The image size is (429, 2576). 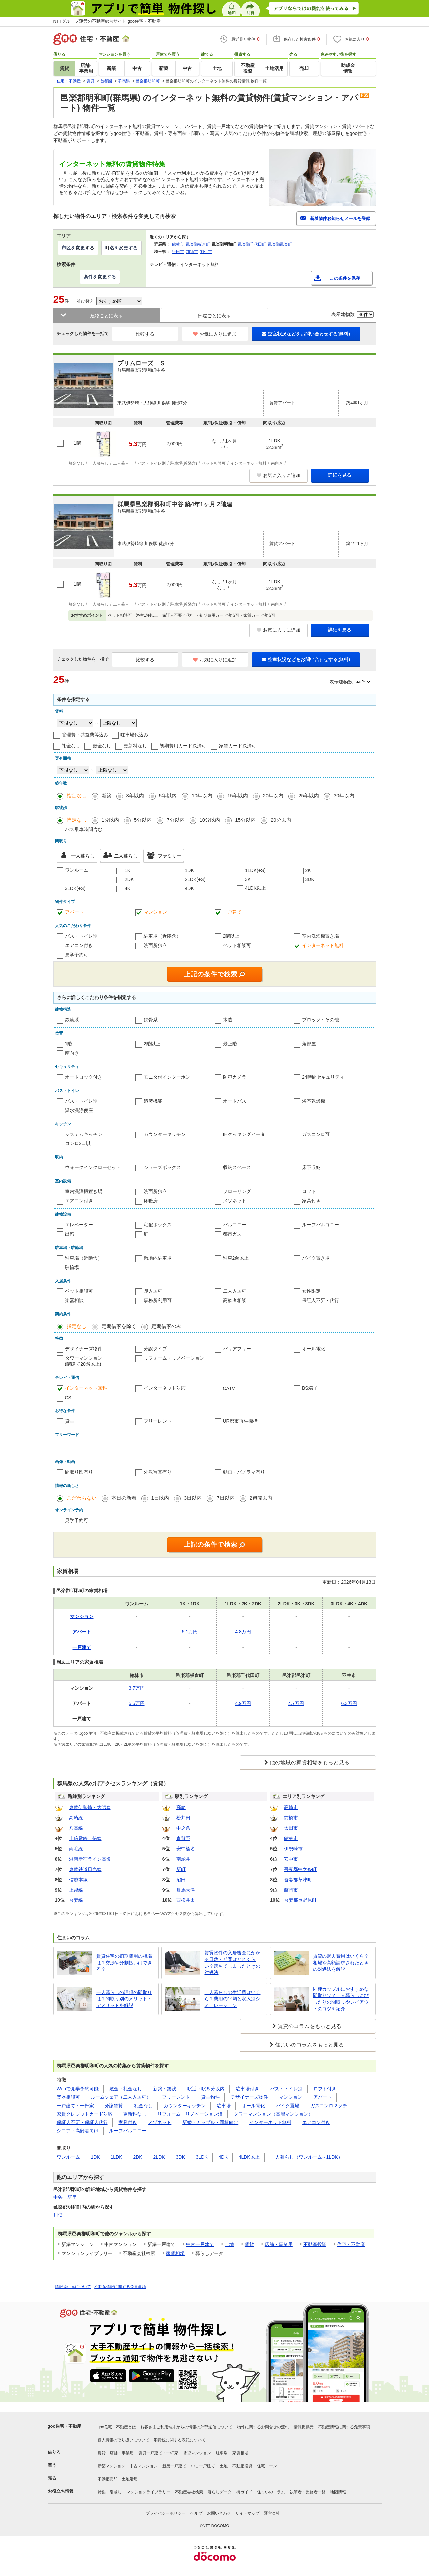 I want to click on goo住宅・不動産, so click(x=65, y=2426).